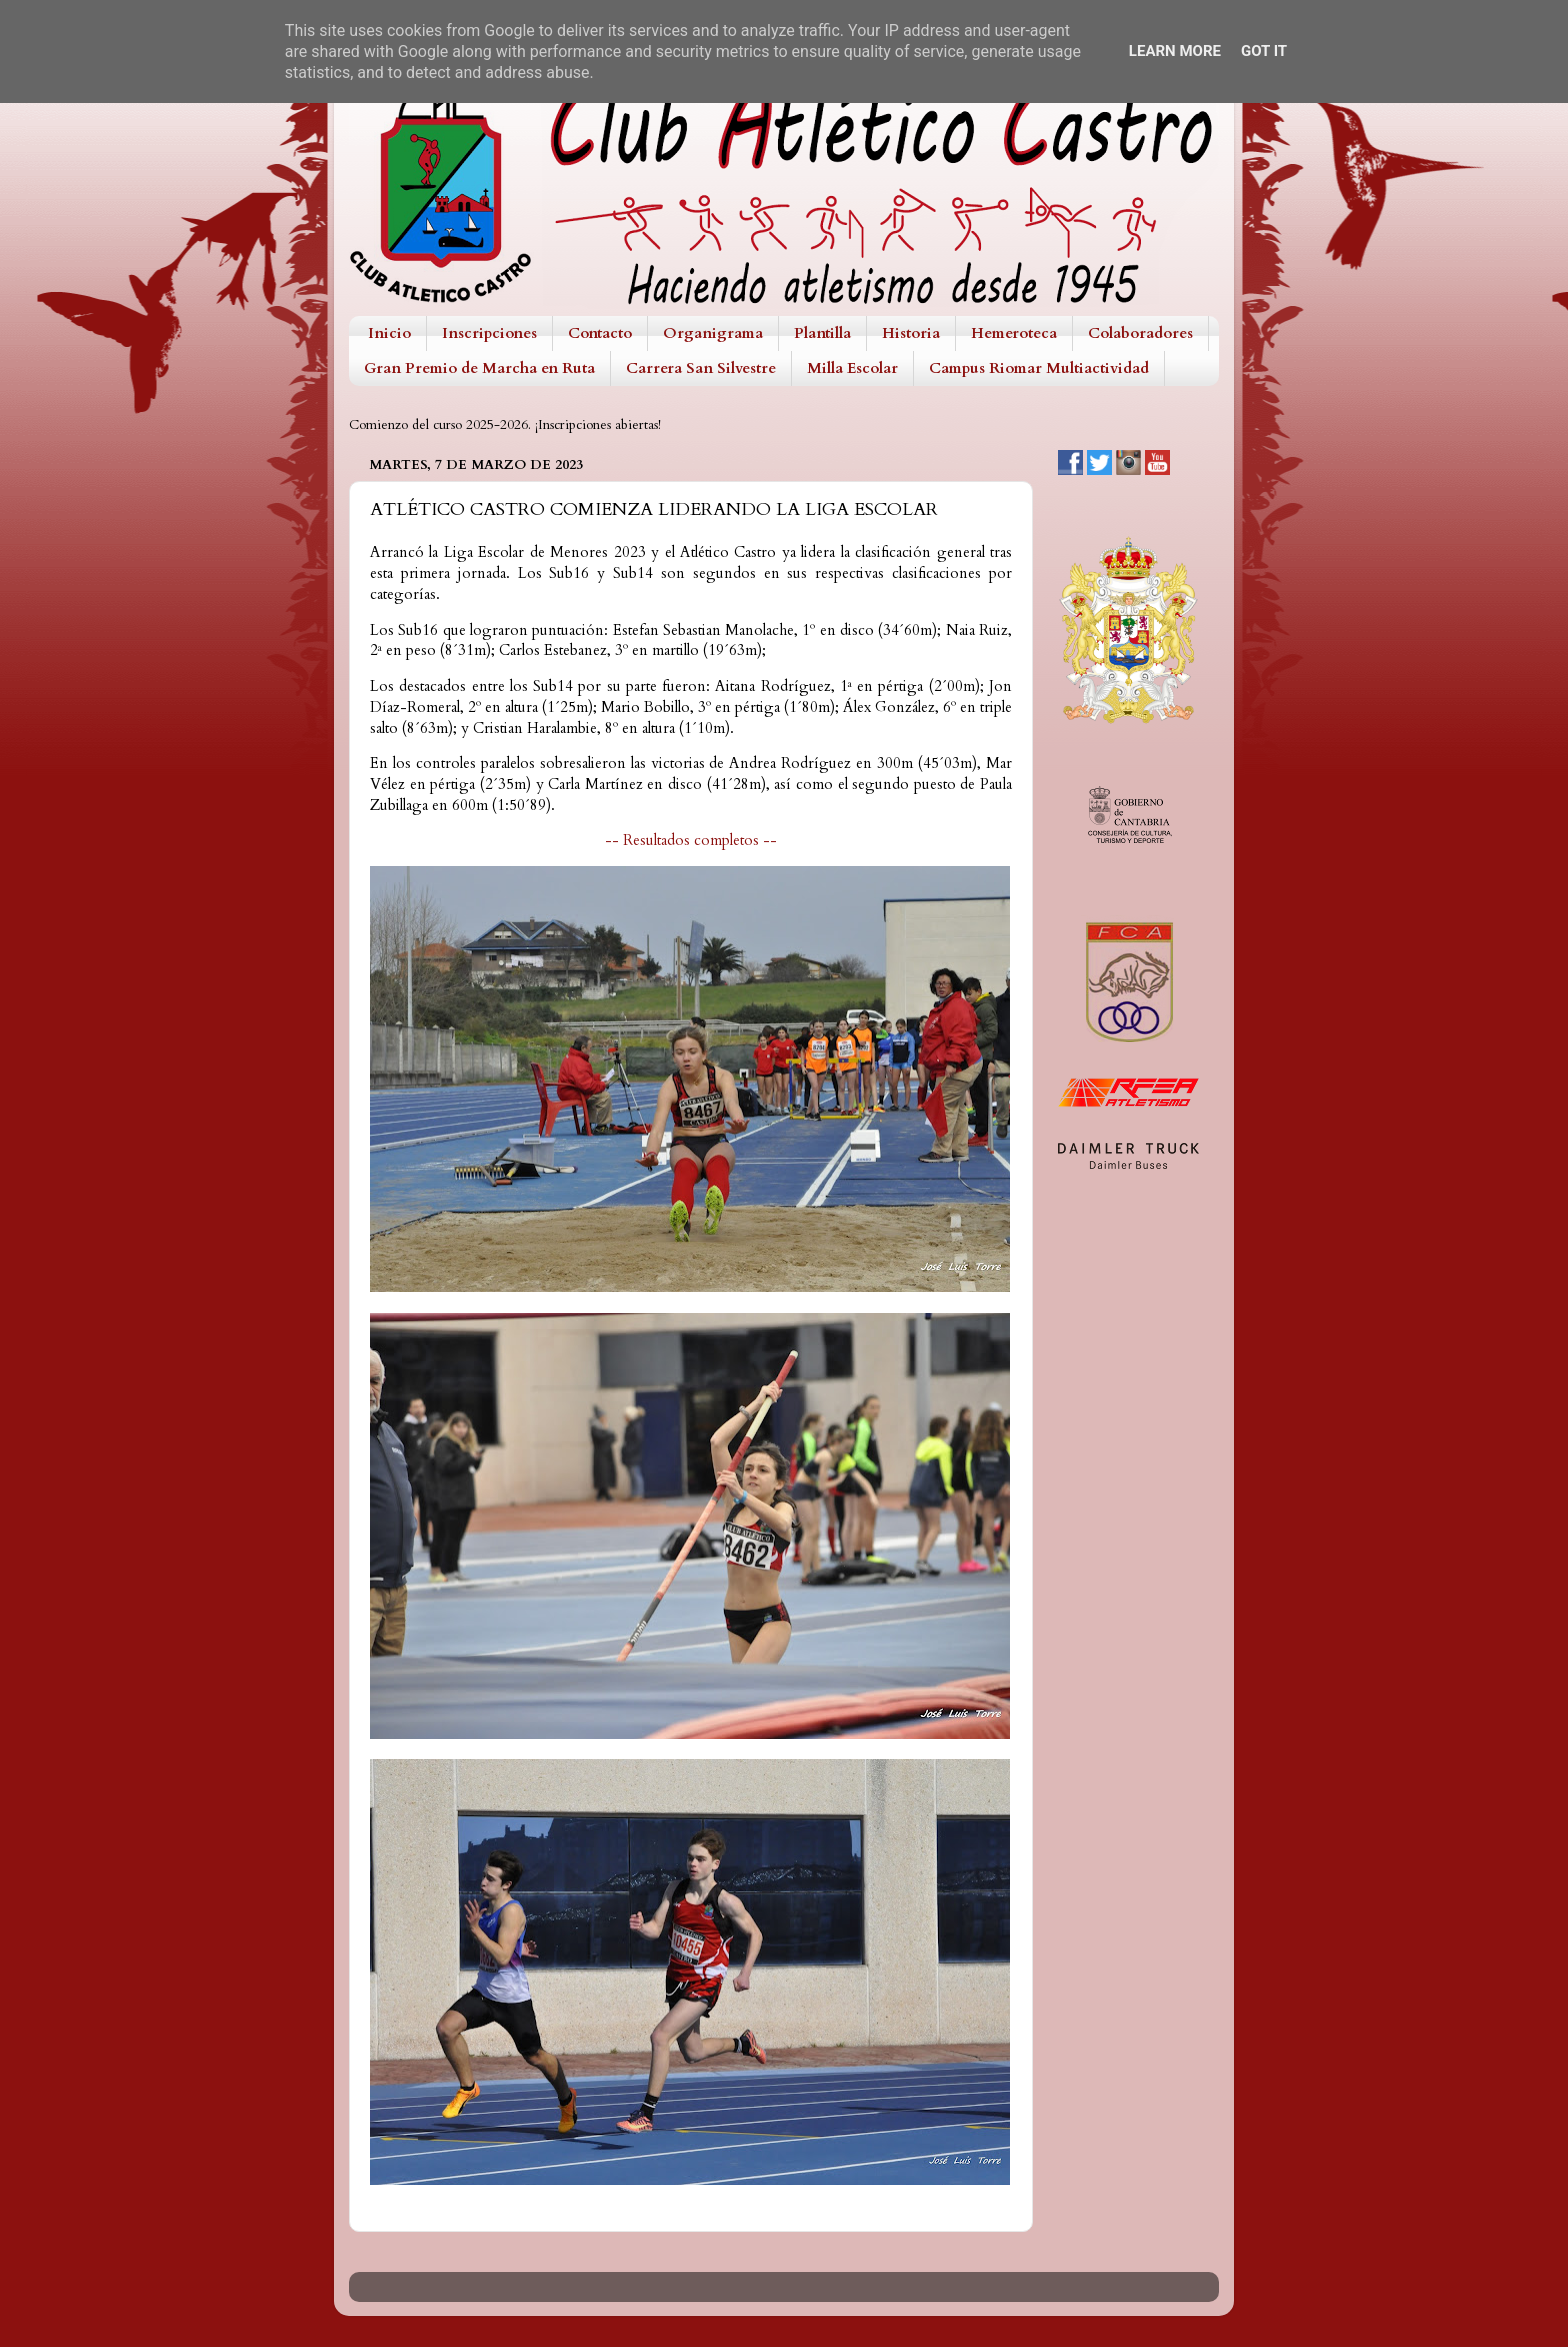 The image size is (1568, 2347). Describe the element at coordinates (600, 333) in the screenshot. I see `Contacto` at that location.